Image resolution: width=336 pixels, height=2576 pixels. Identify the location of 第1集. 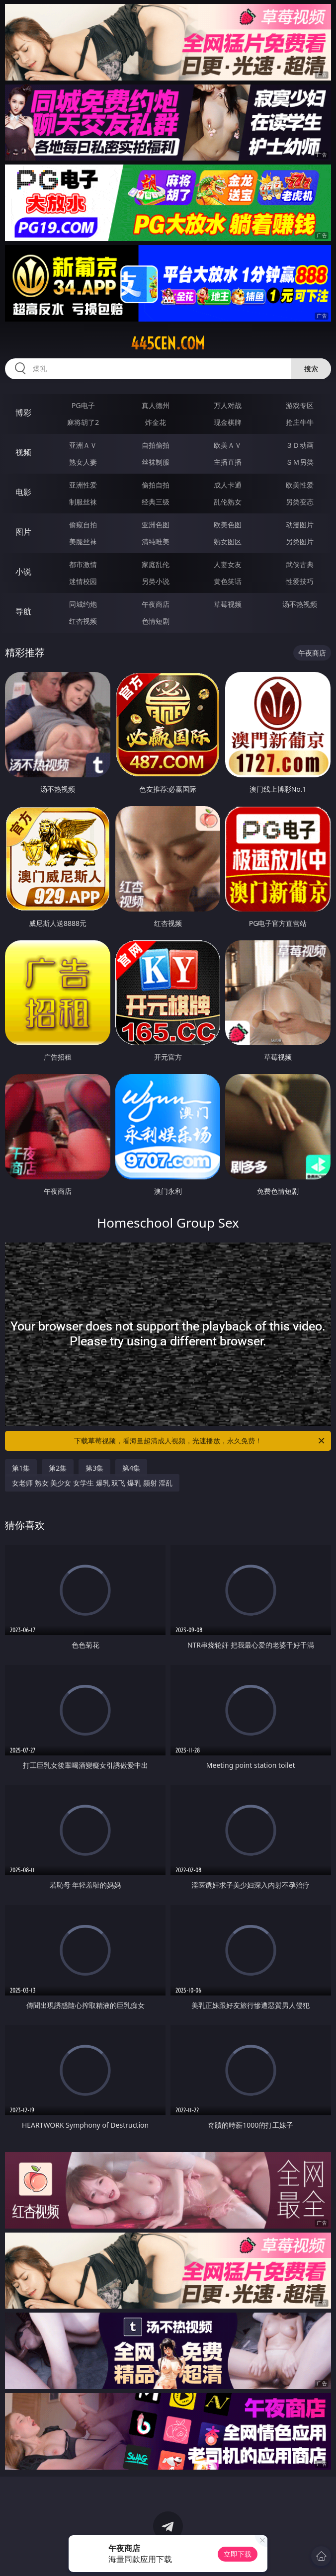
(21, 1468).